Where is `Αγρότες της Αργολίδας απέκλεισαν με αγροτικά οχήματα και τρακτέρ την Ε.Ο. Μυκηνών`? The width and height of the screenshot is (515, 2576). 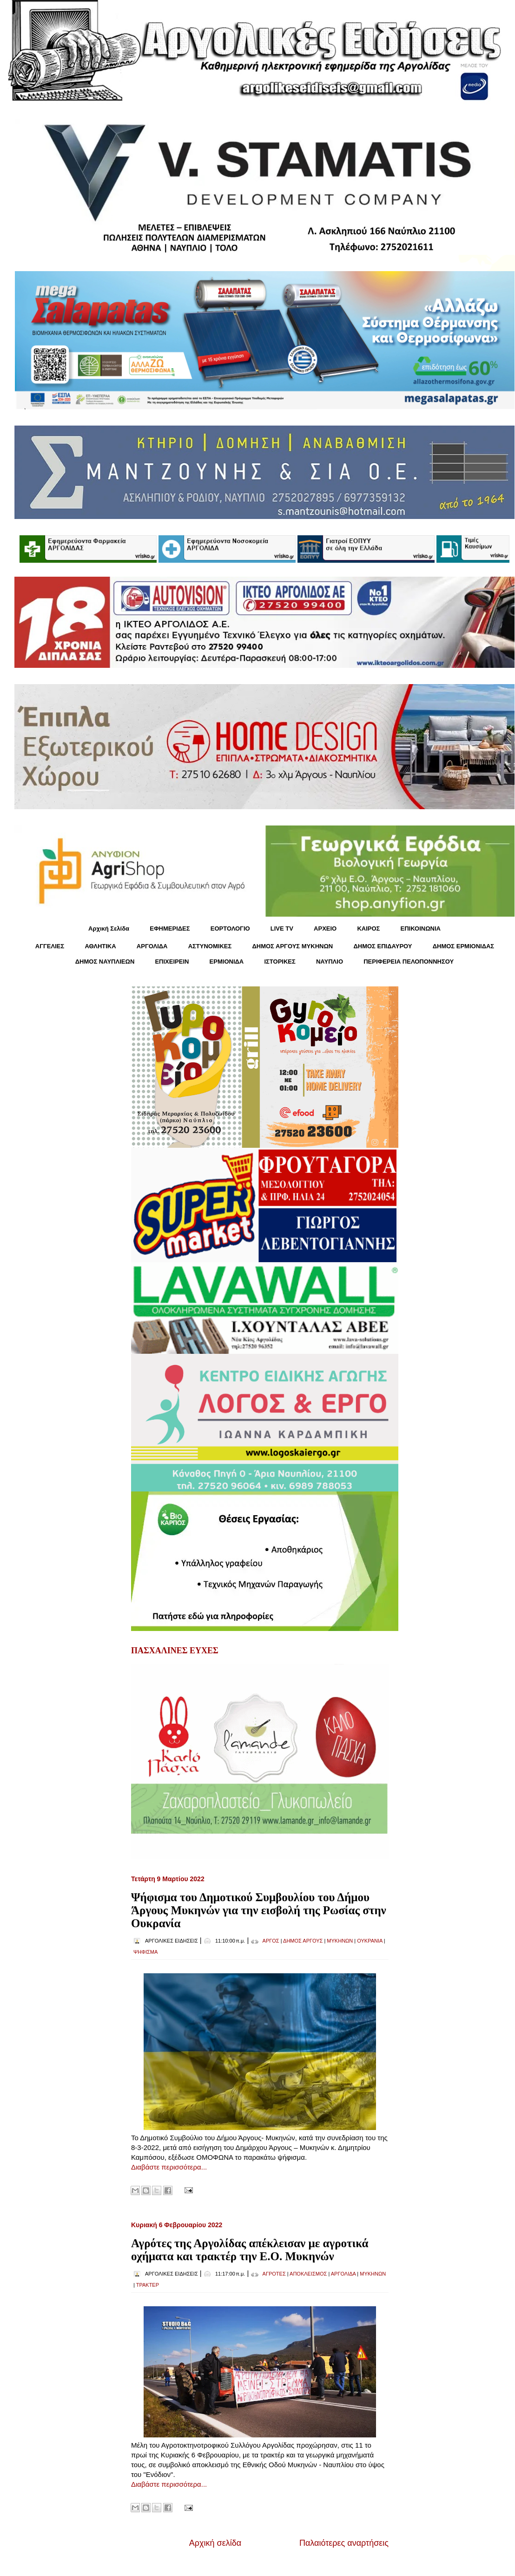 Αγρότες της Αργολίδας απέκλεισαν με αγροτικά οχήματα και τρακτέρ την Ε.Ο. Μυκηνών is located at coordinates (250, 2250).